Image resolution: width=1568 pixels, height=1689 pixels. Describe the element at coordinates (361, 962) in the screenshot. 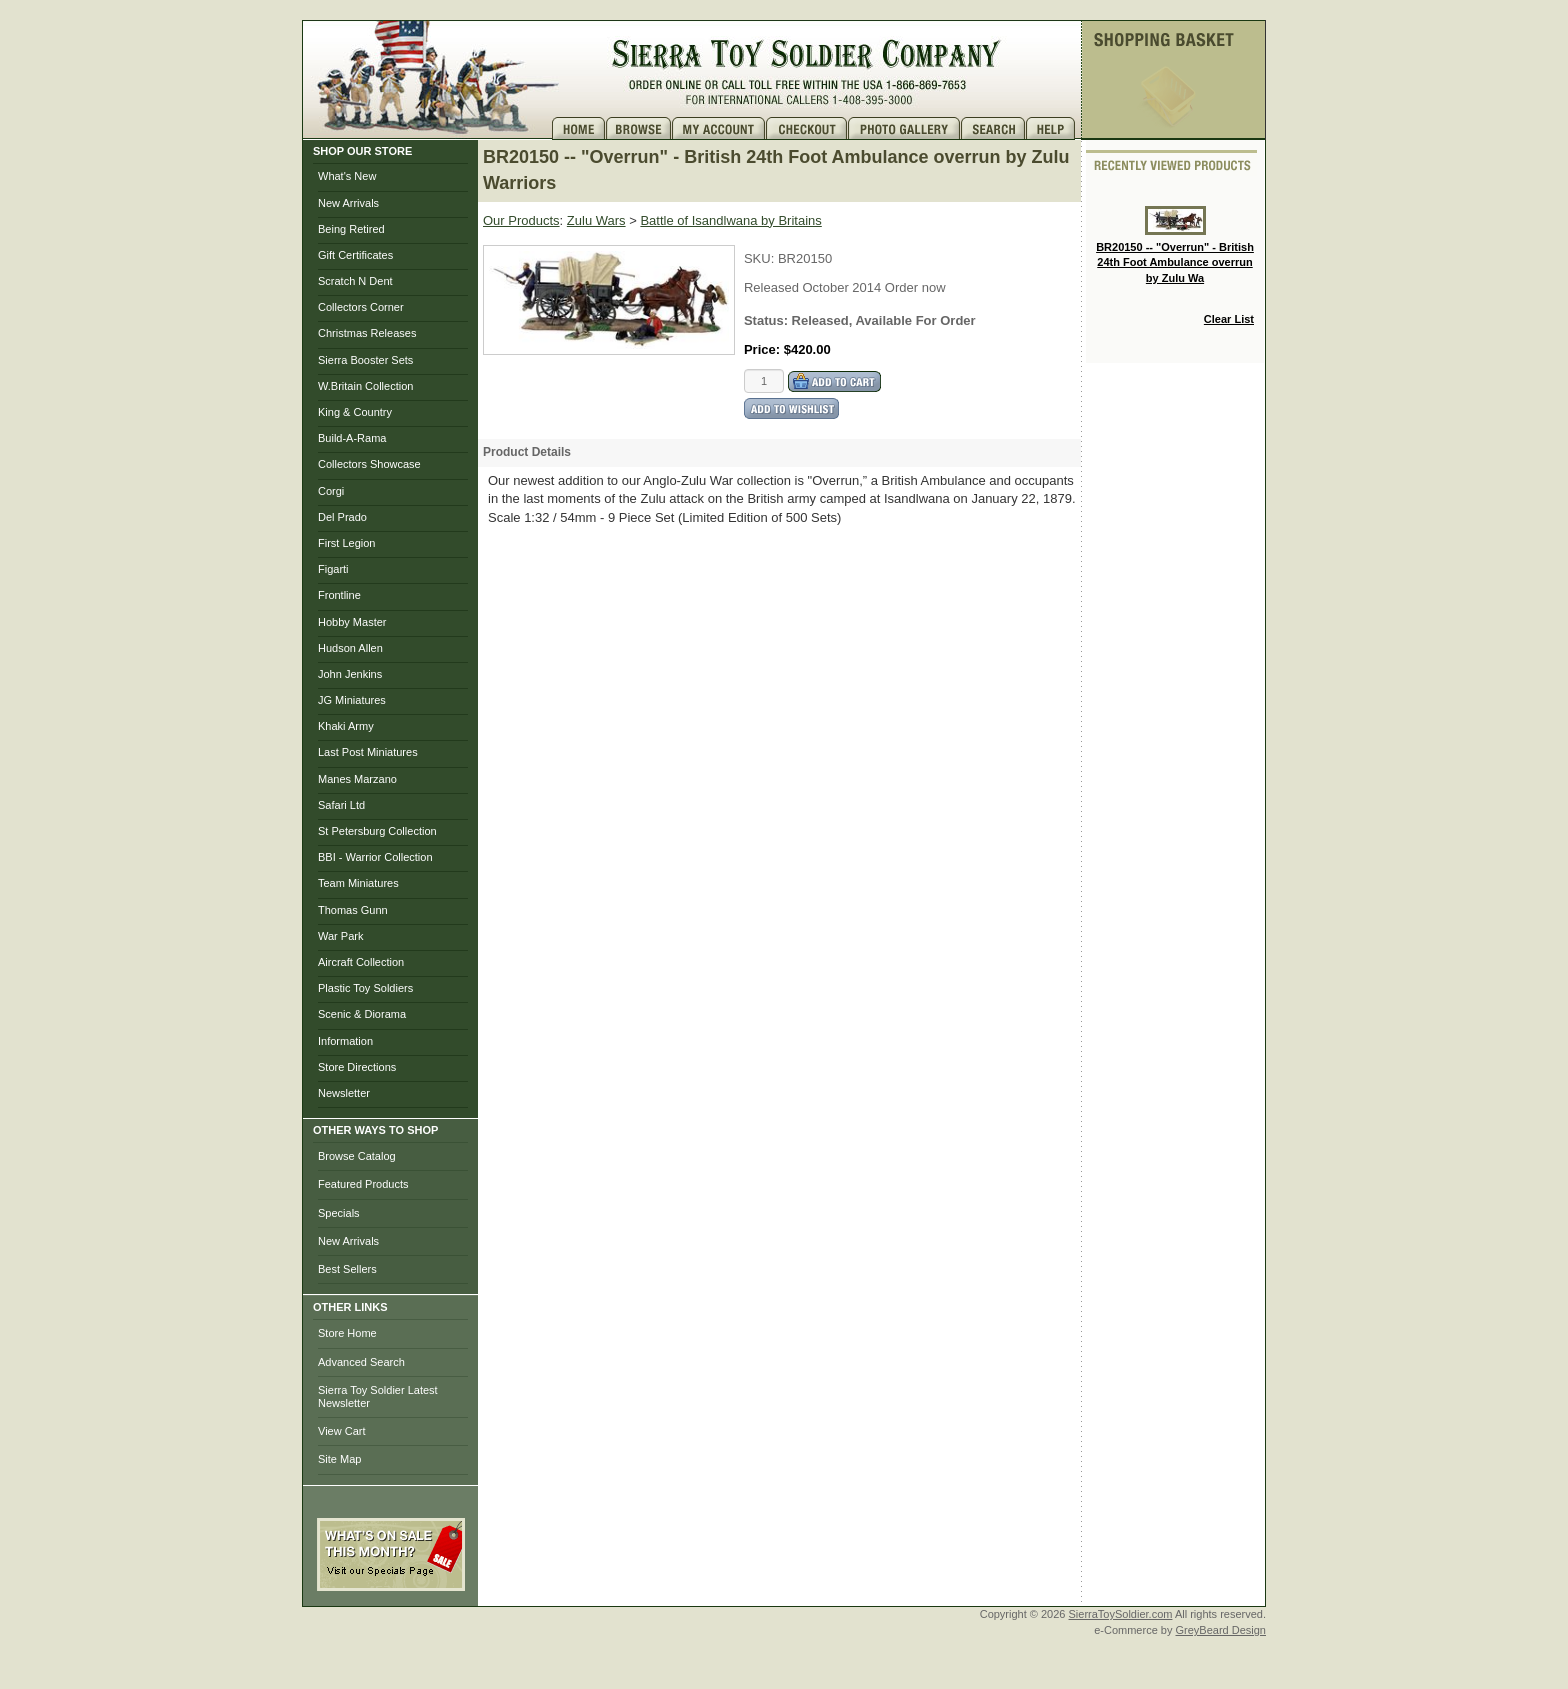

I see `Aircraft Collection` at that location.